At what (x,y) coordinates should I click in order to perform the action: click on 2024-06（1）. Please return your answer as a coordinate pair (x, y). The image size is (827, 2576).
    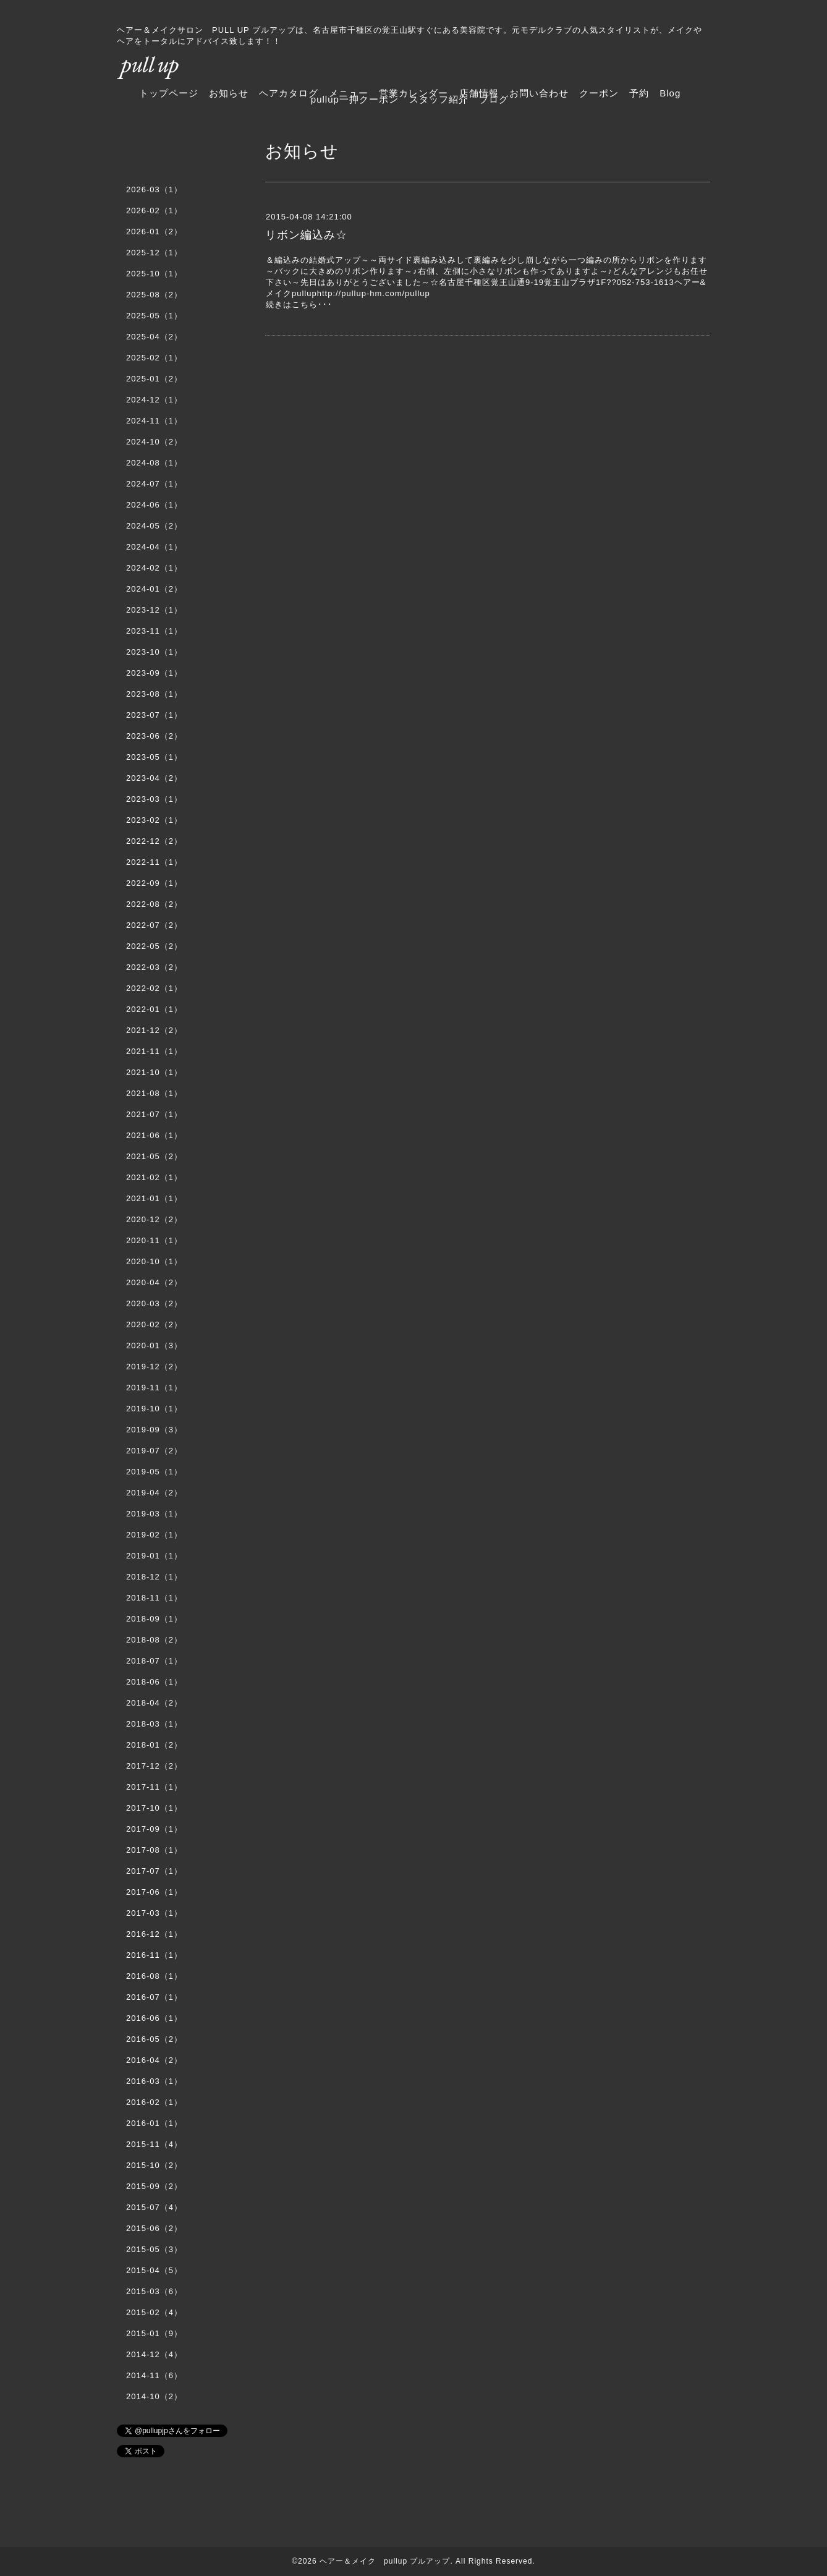
    Looking at the image, I should click on (154, 504).